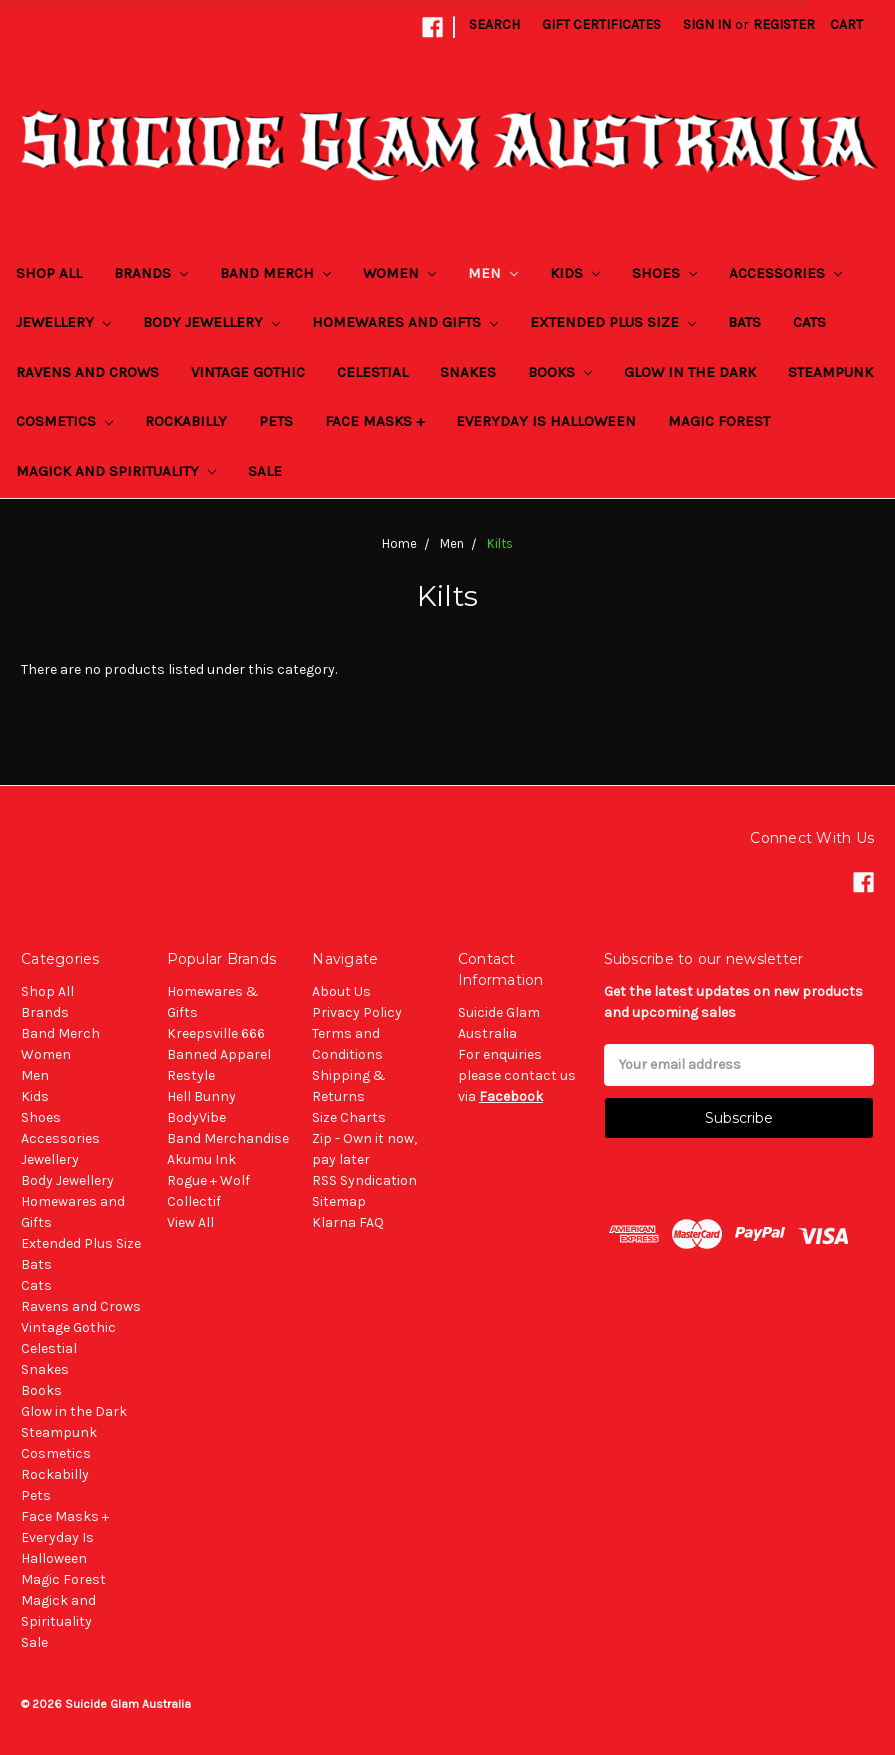 The height and width of the screenshot is (1755, 895). What do you see at coordinates (63, 322) in the screenshot?
I see `Jewellery` at bounding box center [63, 322].